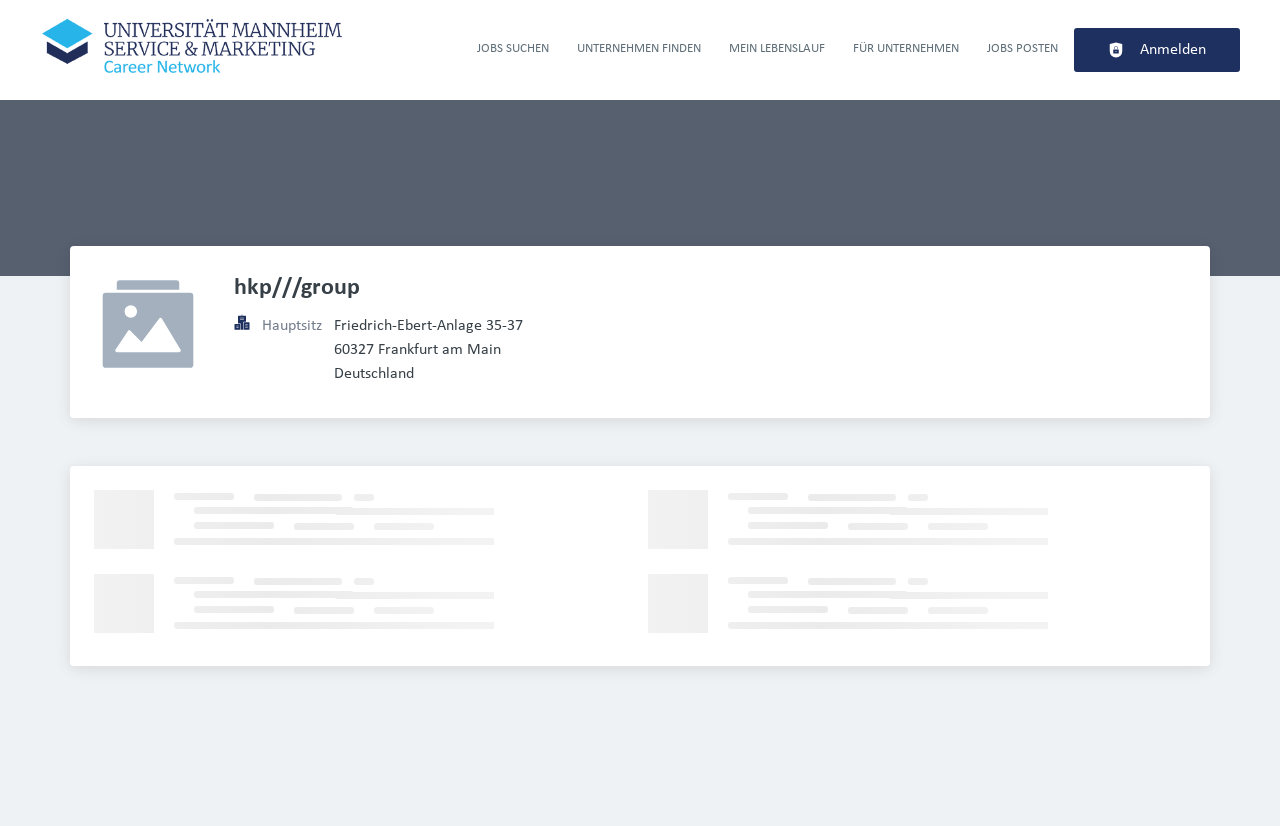 Image resolution: width=1280 pixels, height=826 pixels. I want to click on Unternehmen finden, so click(639, 48).